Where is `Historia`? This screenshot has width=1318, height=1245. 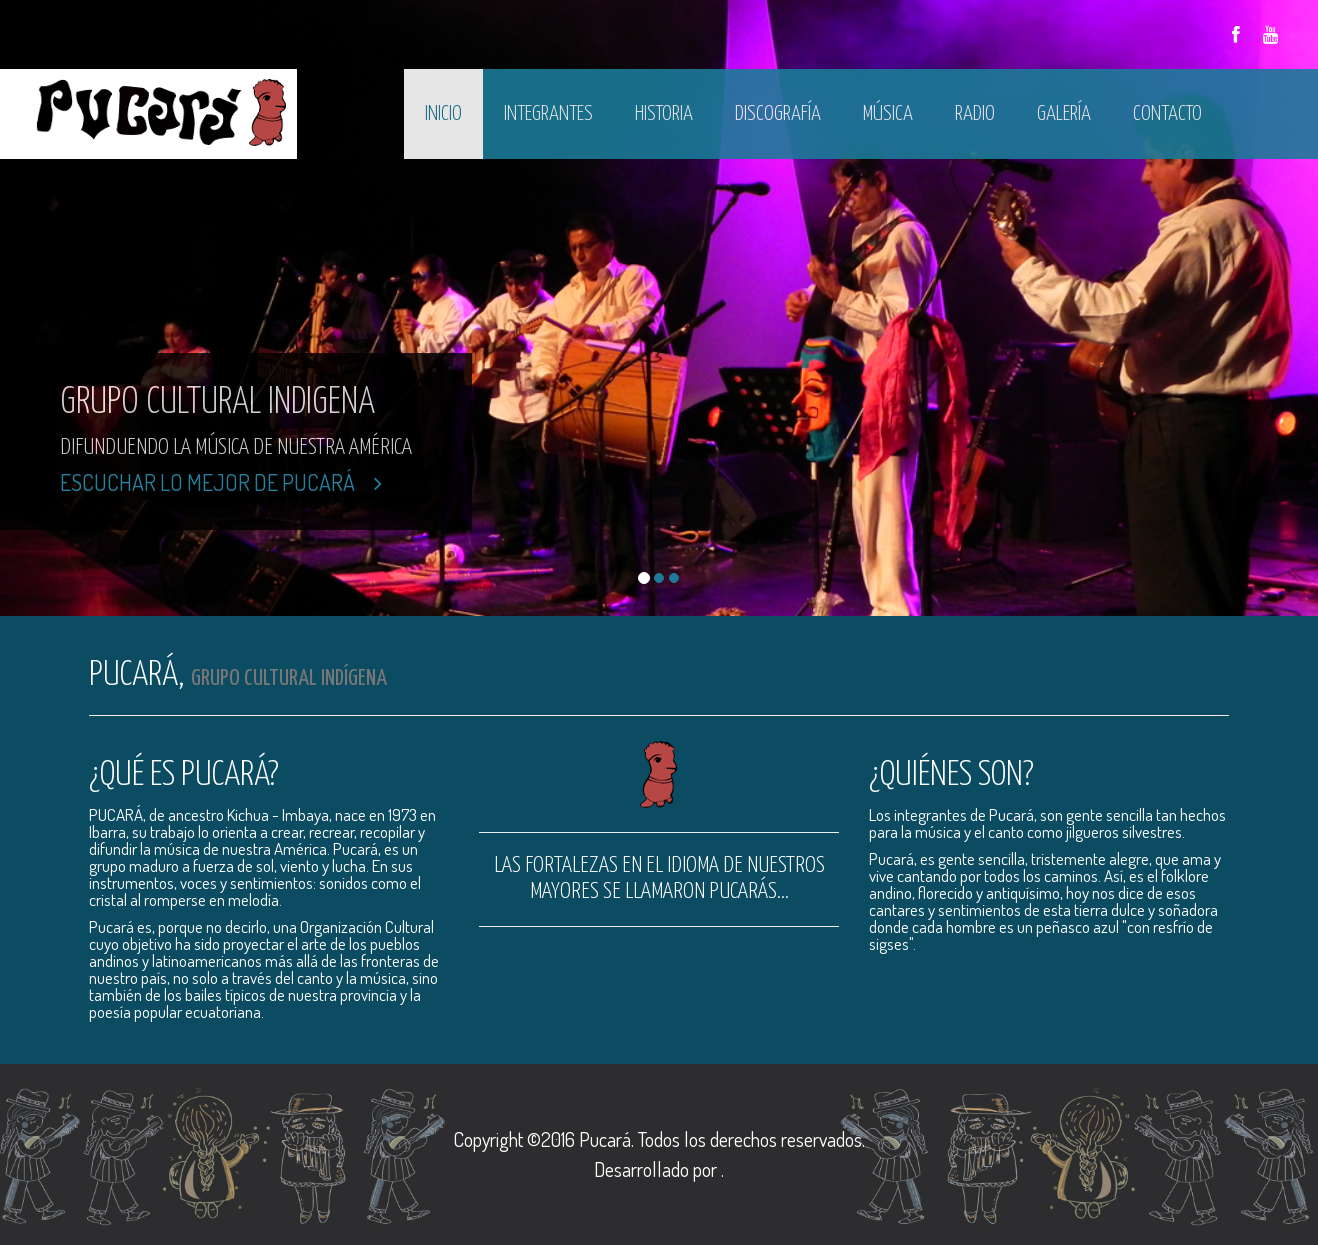
Historia is located at coordinates (664, 114).